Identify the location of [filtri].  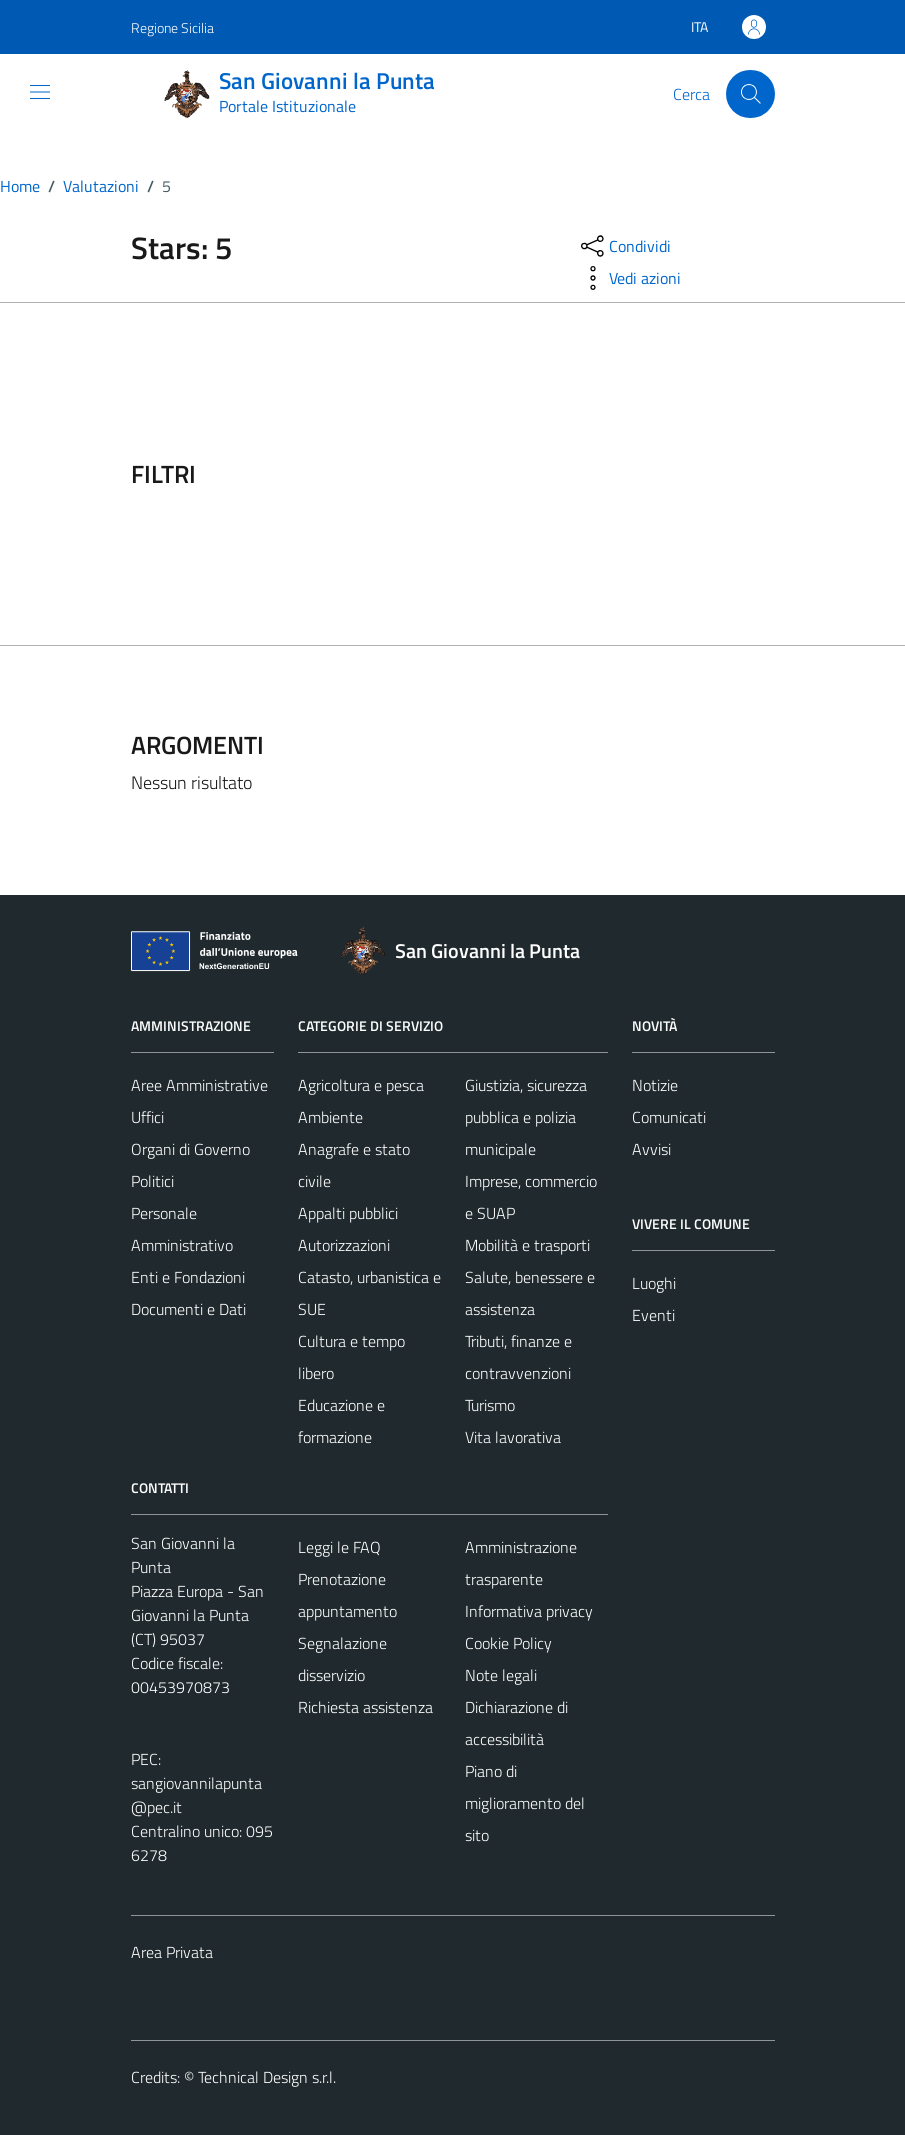
(625, 474).